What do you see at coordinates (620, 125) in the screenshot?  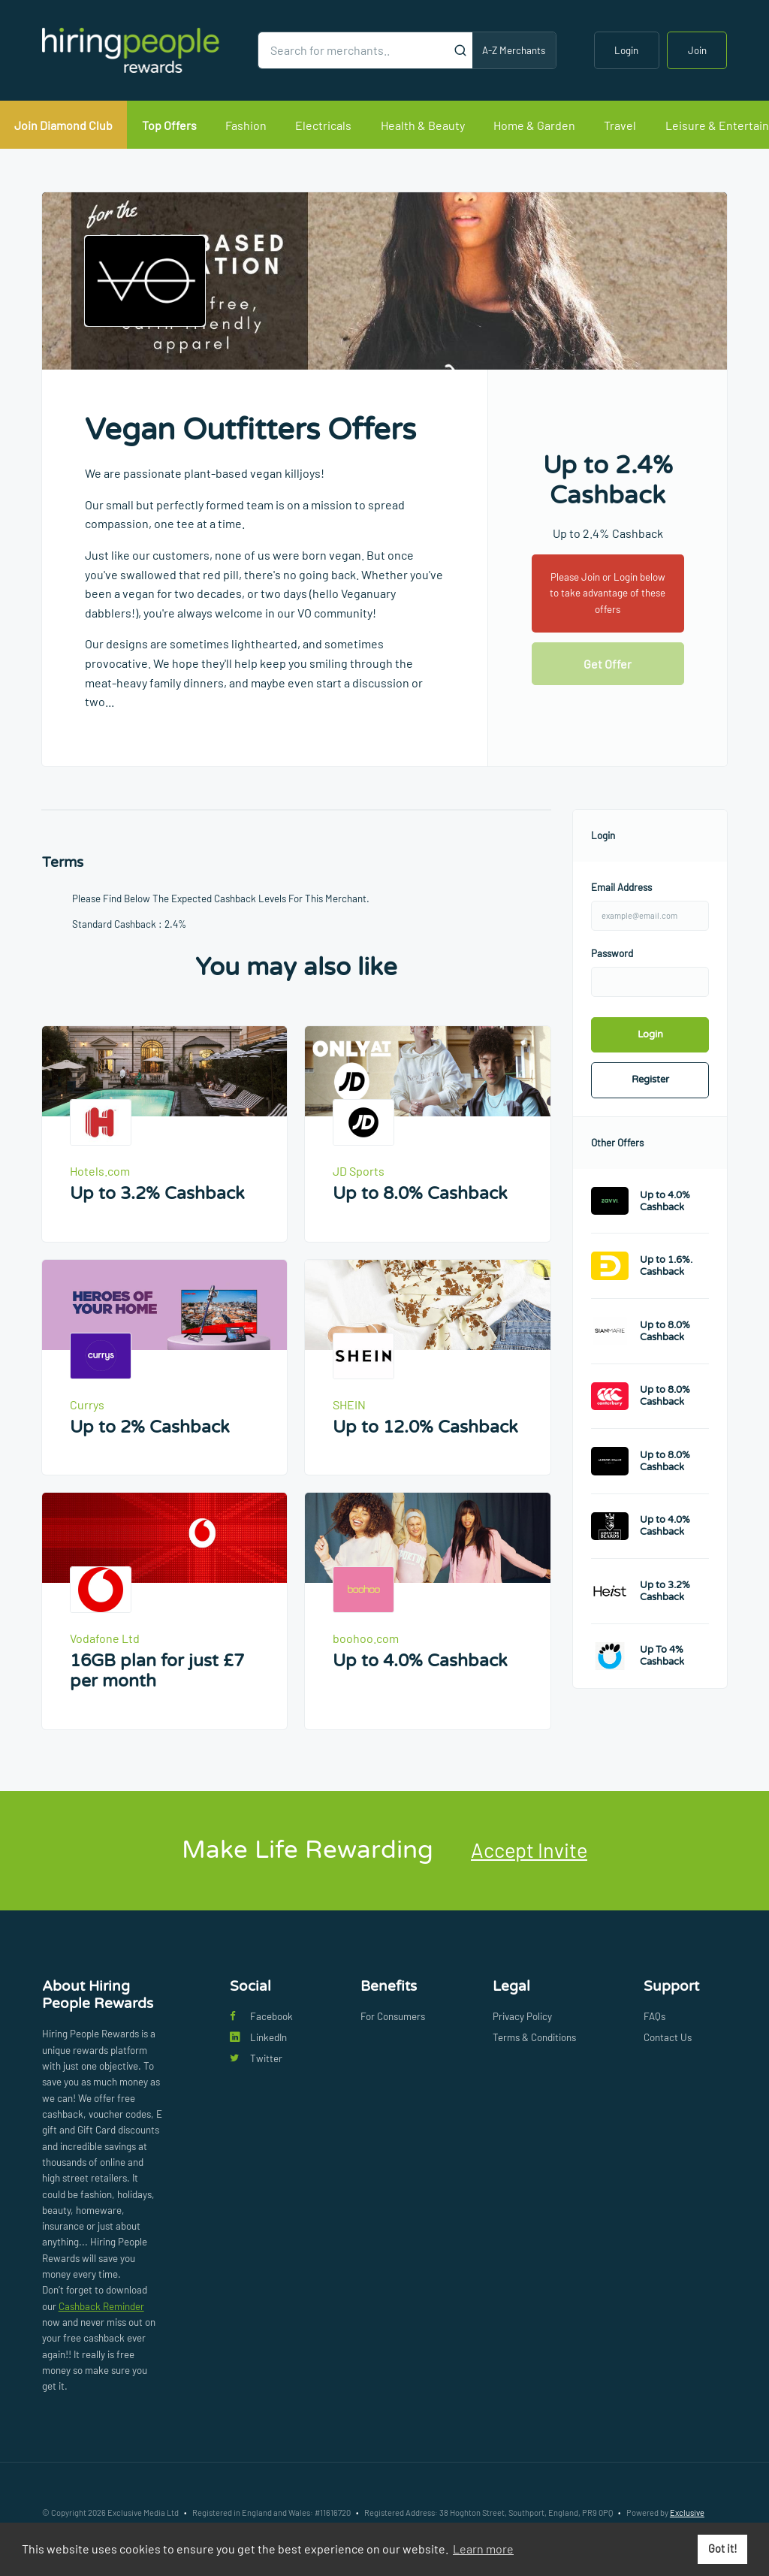 I see `Travel` at bounding box center [620, 125].